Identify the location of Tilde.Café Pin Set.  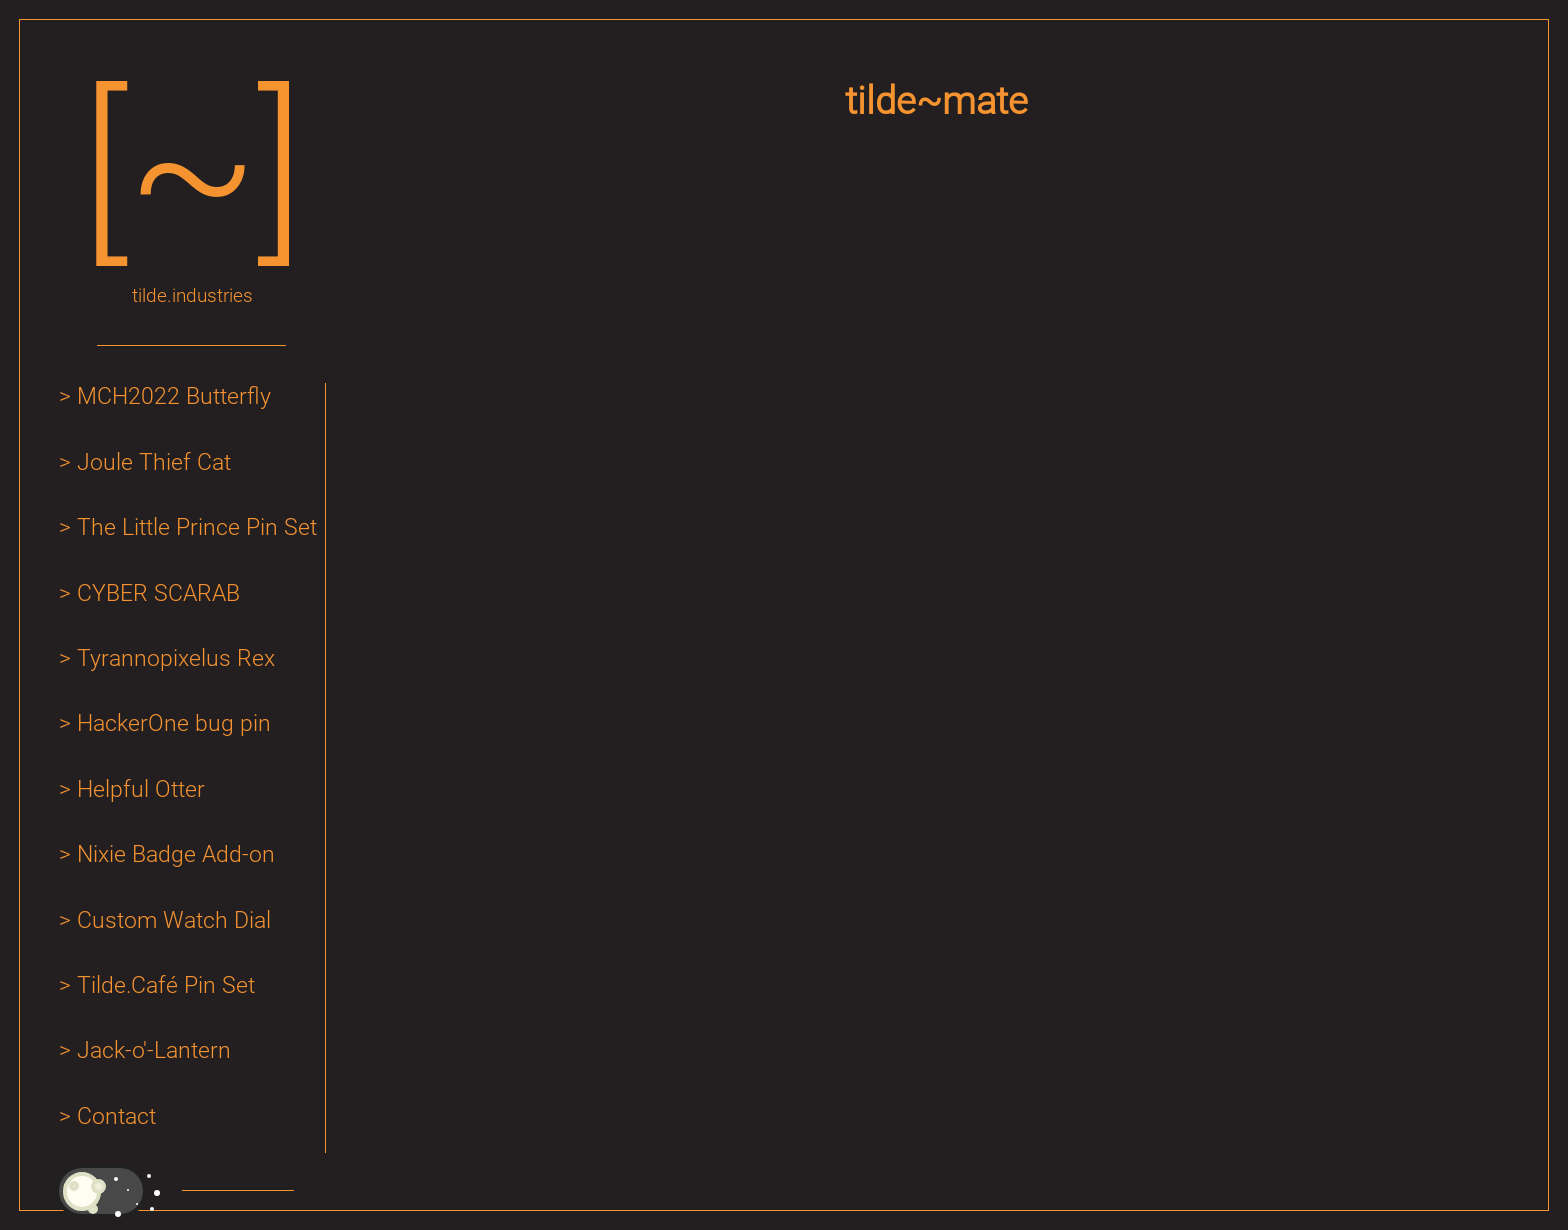
(166, 985).